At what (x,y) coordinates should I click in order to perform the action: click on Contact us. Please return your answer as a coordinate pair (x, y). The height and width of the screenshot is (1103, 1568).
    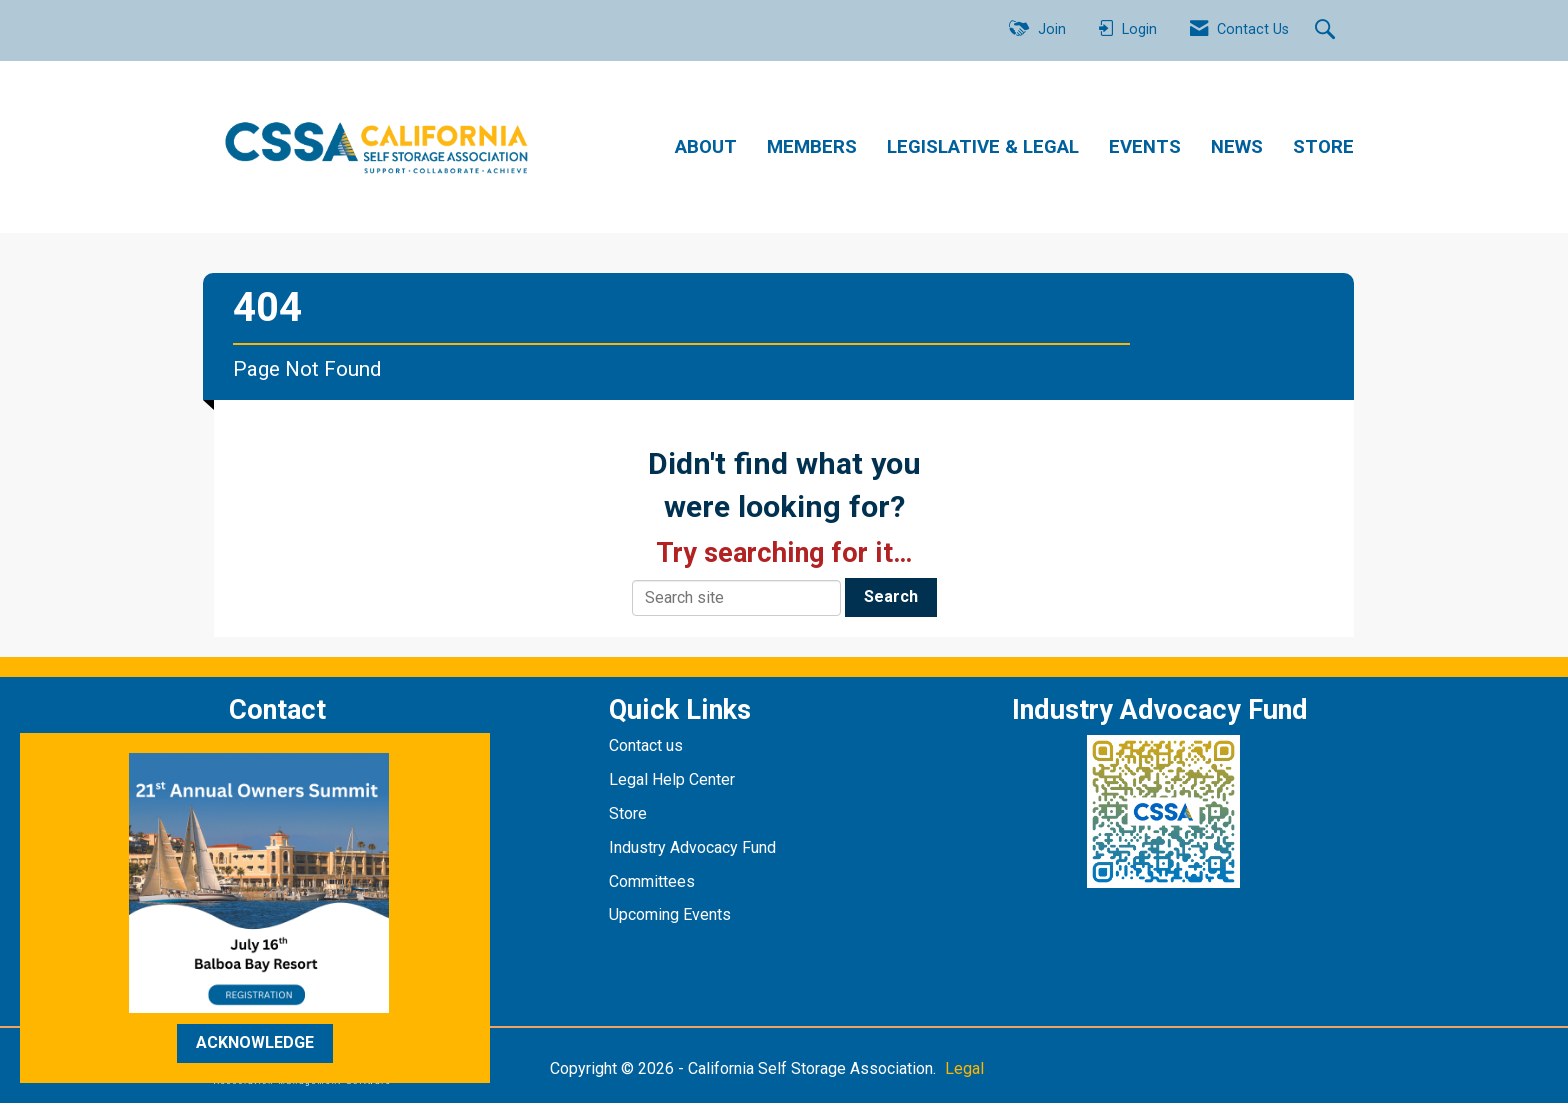
    Looking at the image, I should click on (648, 745).